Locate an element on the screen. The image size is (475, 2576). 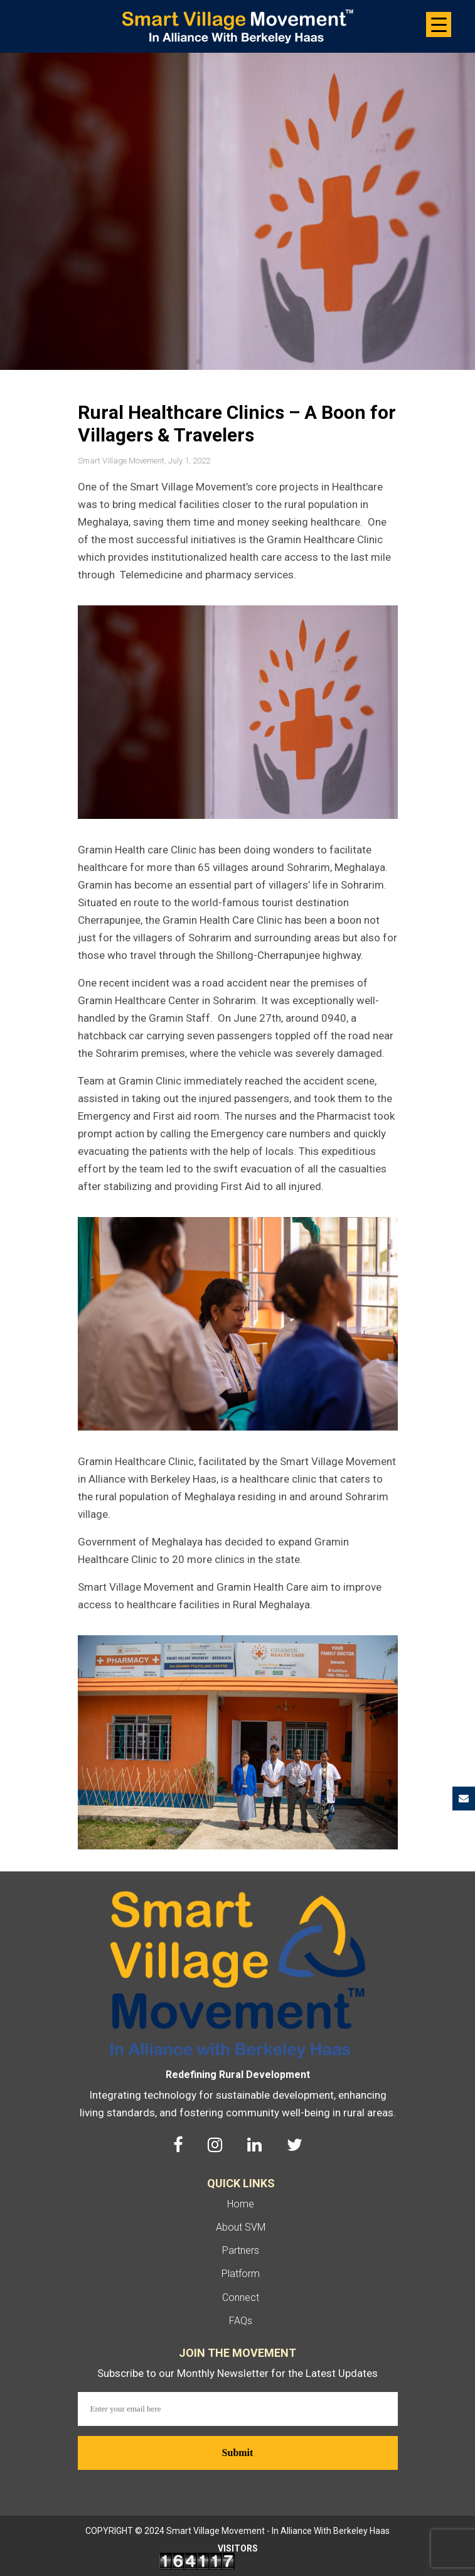
Partners is located at coordinates (240, 2250).